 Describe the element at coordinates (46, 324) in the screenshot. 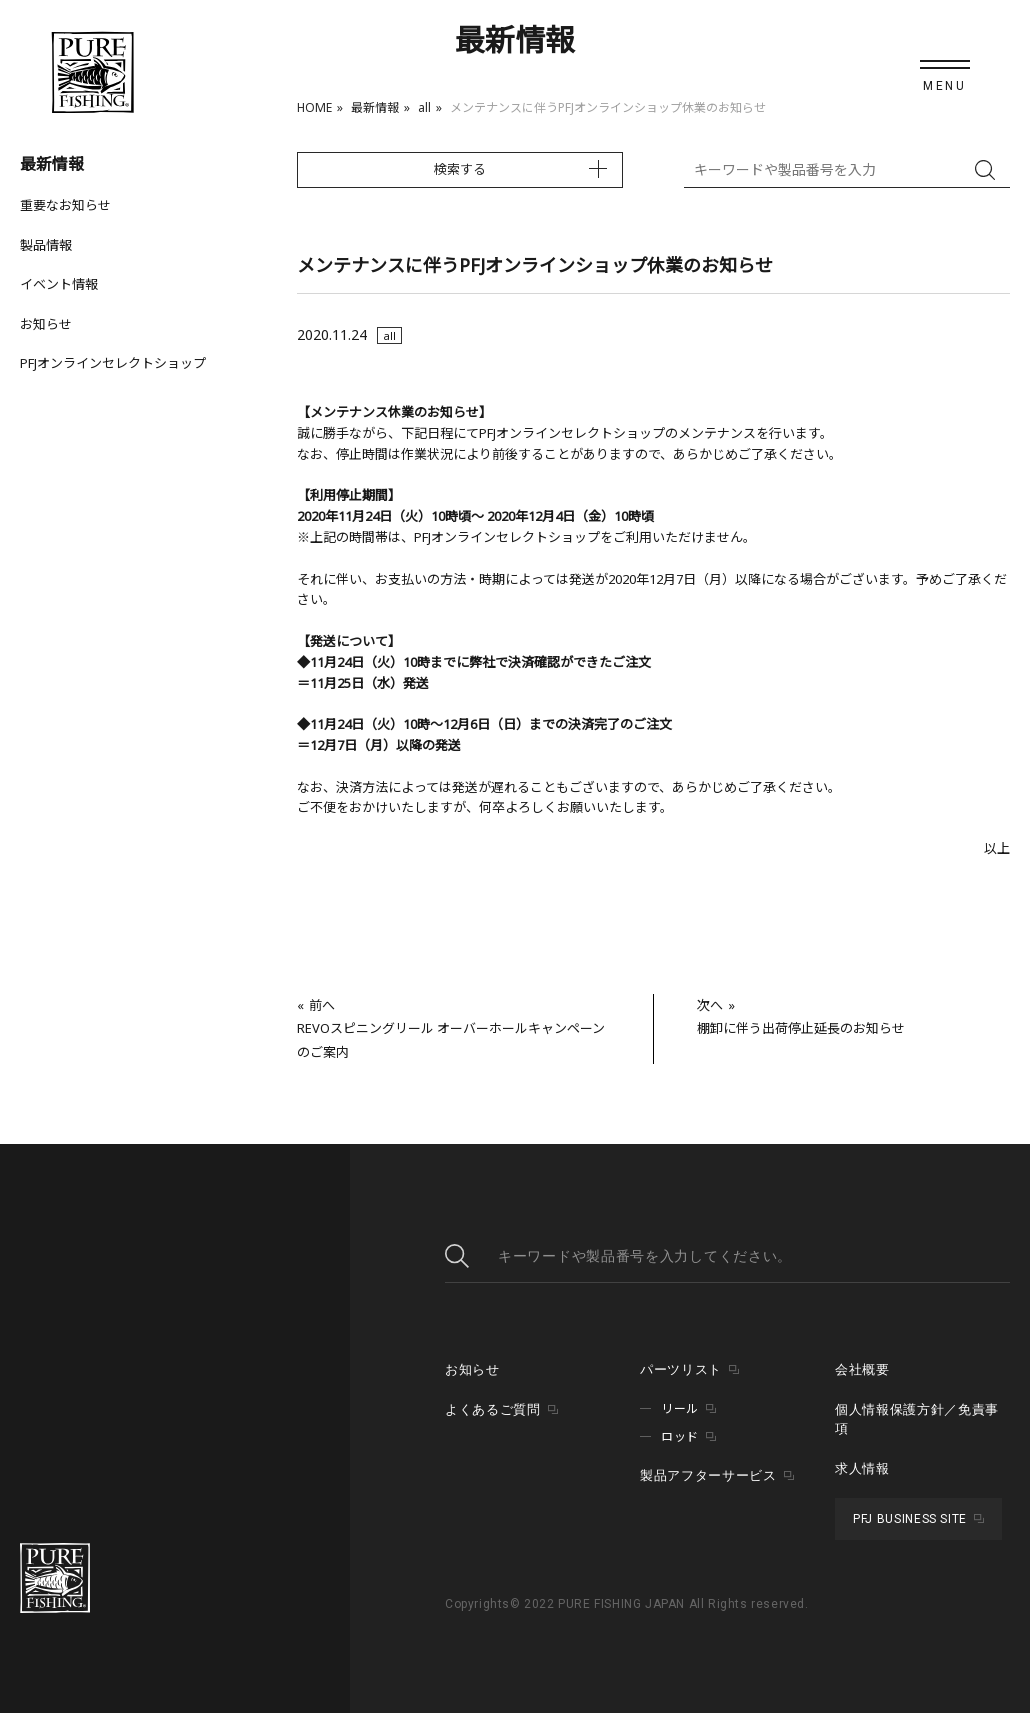

I see `お知らせ` at that location.